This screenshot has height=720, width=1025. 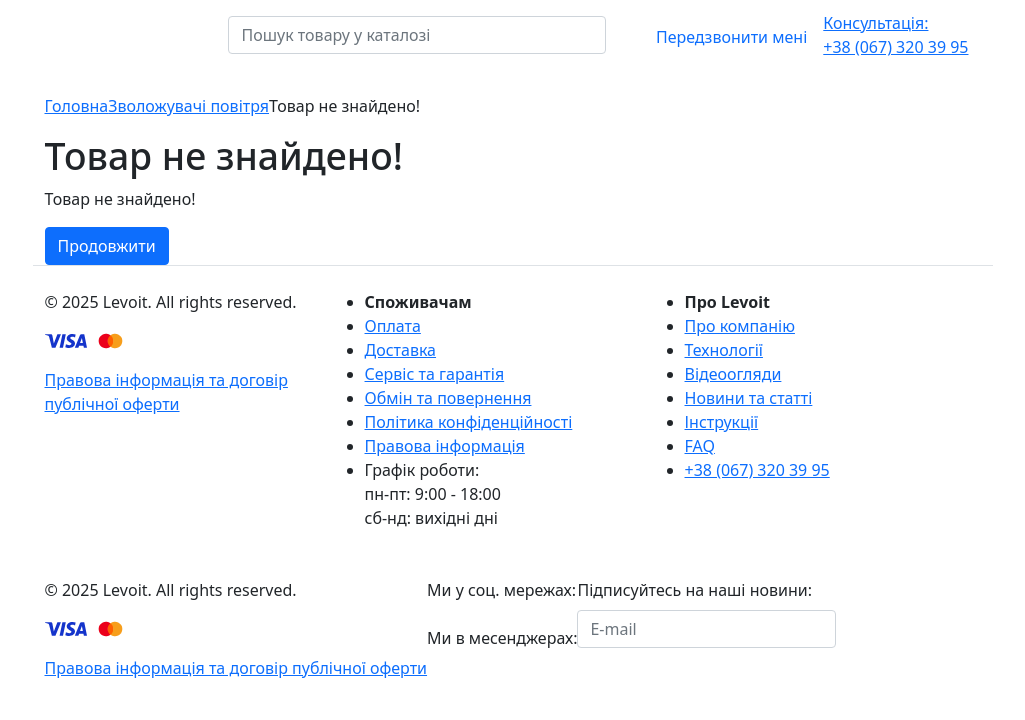 I want to click on Обмін та повернення, so click(x=448, y=398).